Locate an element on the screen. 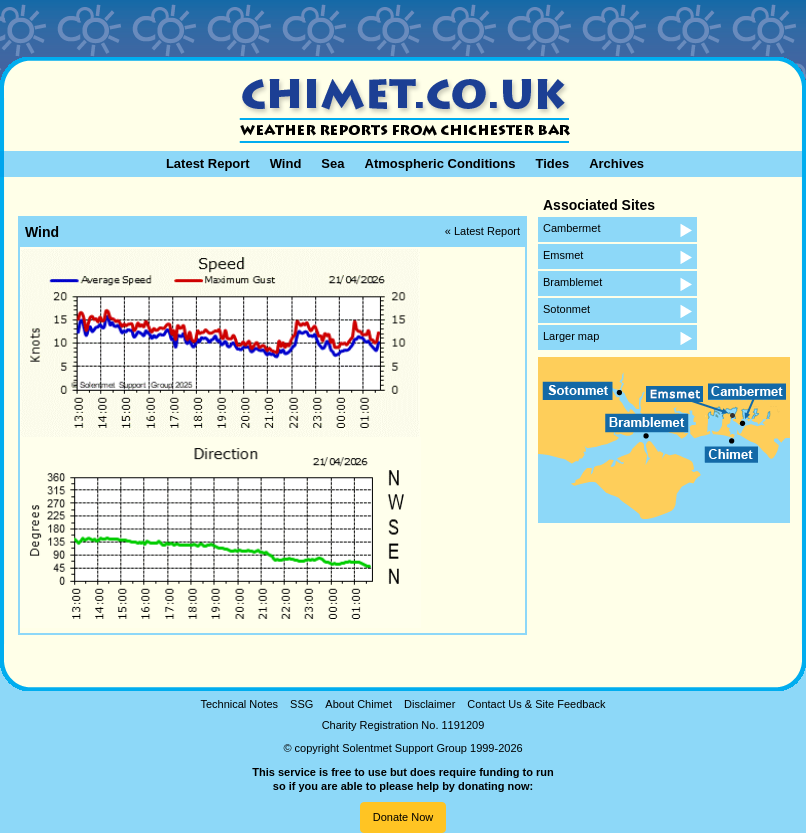 This screenshot has width=806, height=833. Sotonmet is located at coordinates (566, 309).